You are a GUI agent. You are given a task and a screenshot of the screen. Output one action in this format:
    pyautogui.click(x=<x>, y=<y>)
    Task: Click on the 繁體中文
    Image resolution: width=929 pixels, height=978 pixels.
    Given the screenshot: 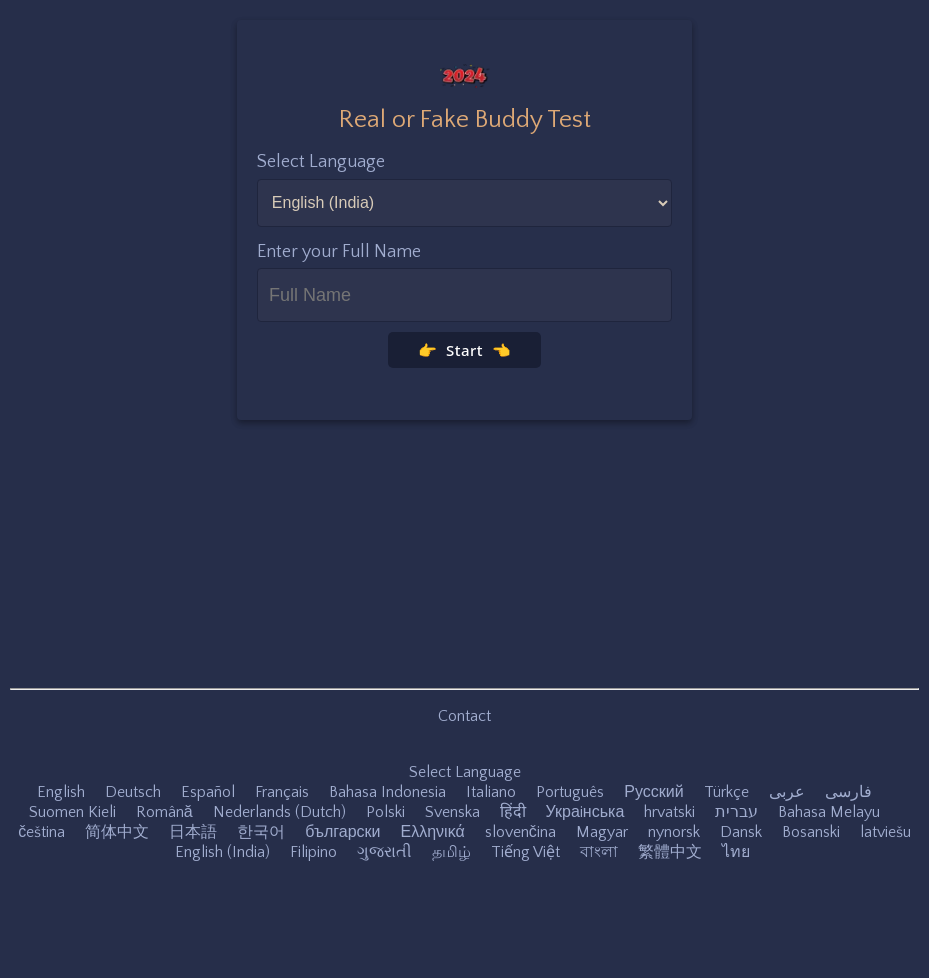 What is the action you would take?
    pyautogui.click(x=670, y=852)
    